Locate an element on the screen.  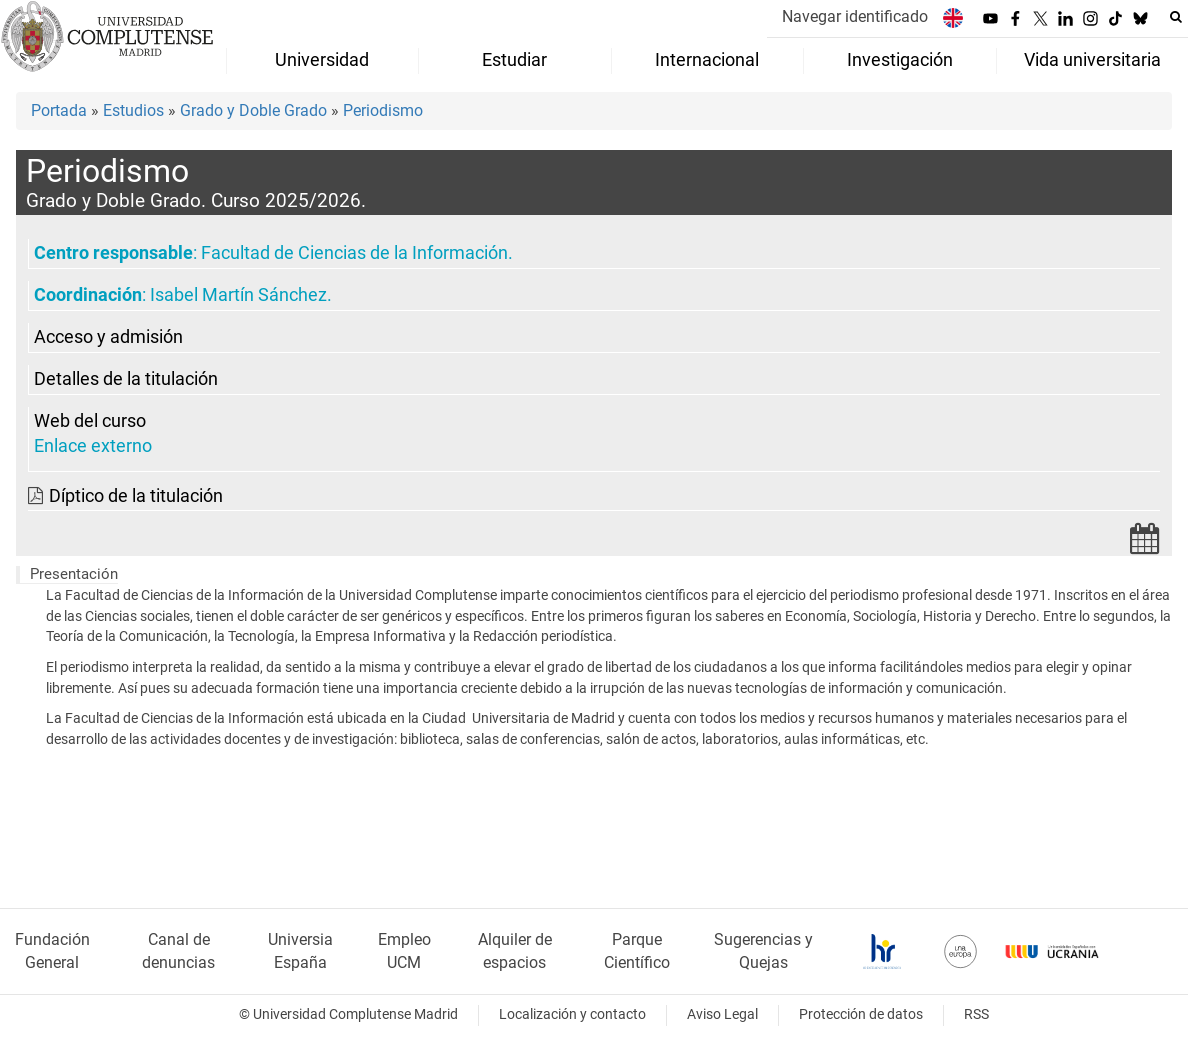
Navegar identificado is located at coordinates (855, 16).